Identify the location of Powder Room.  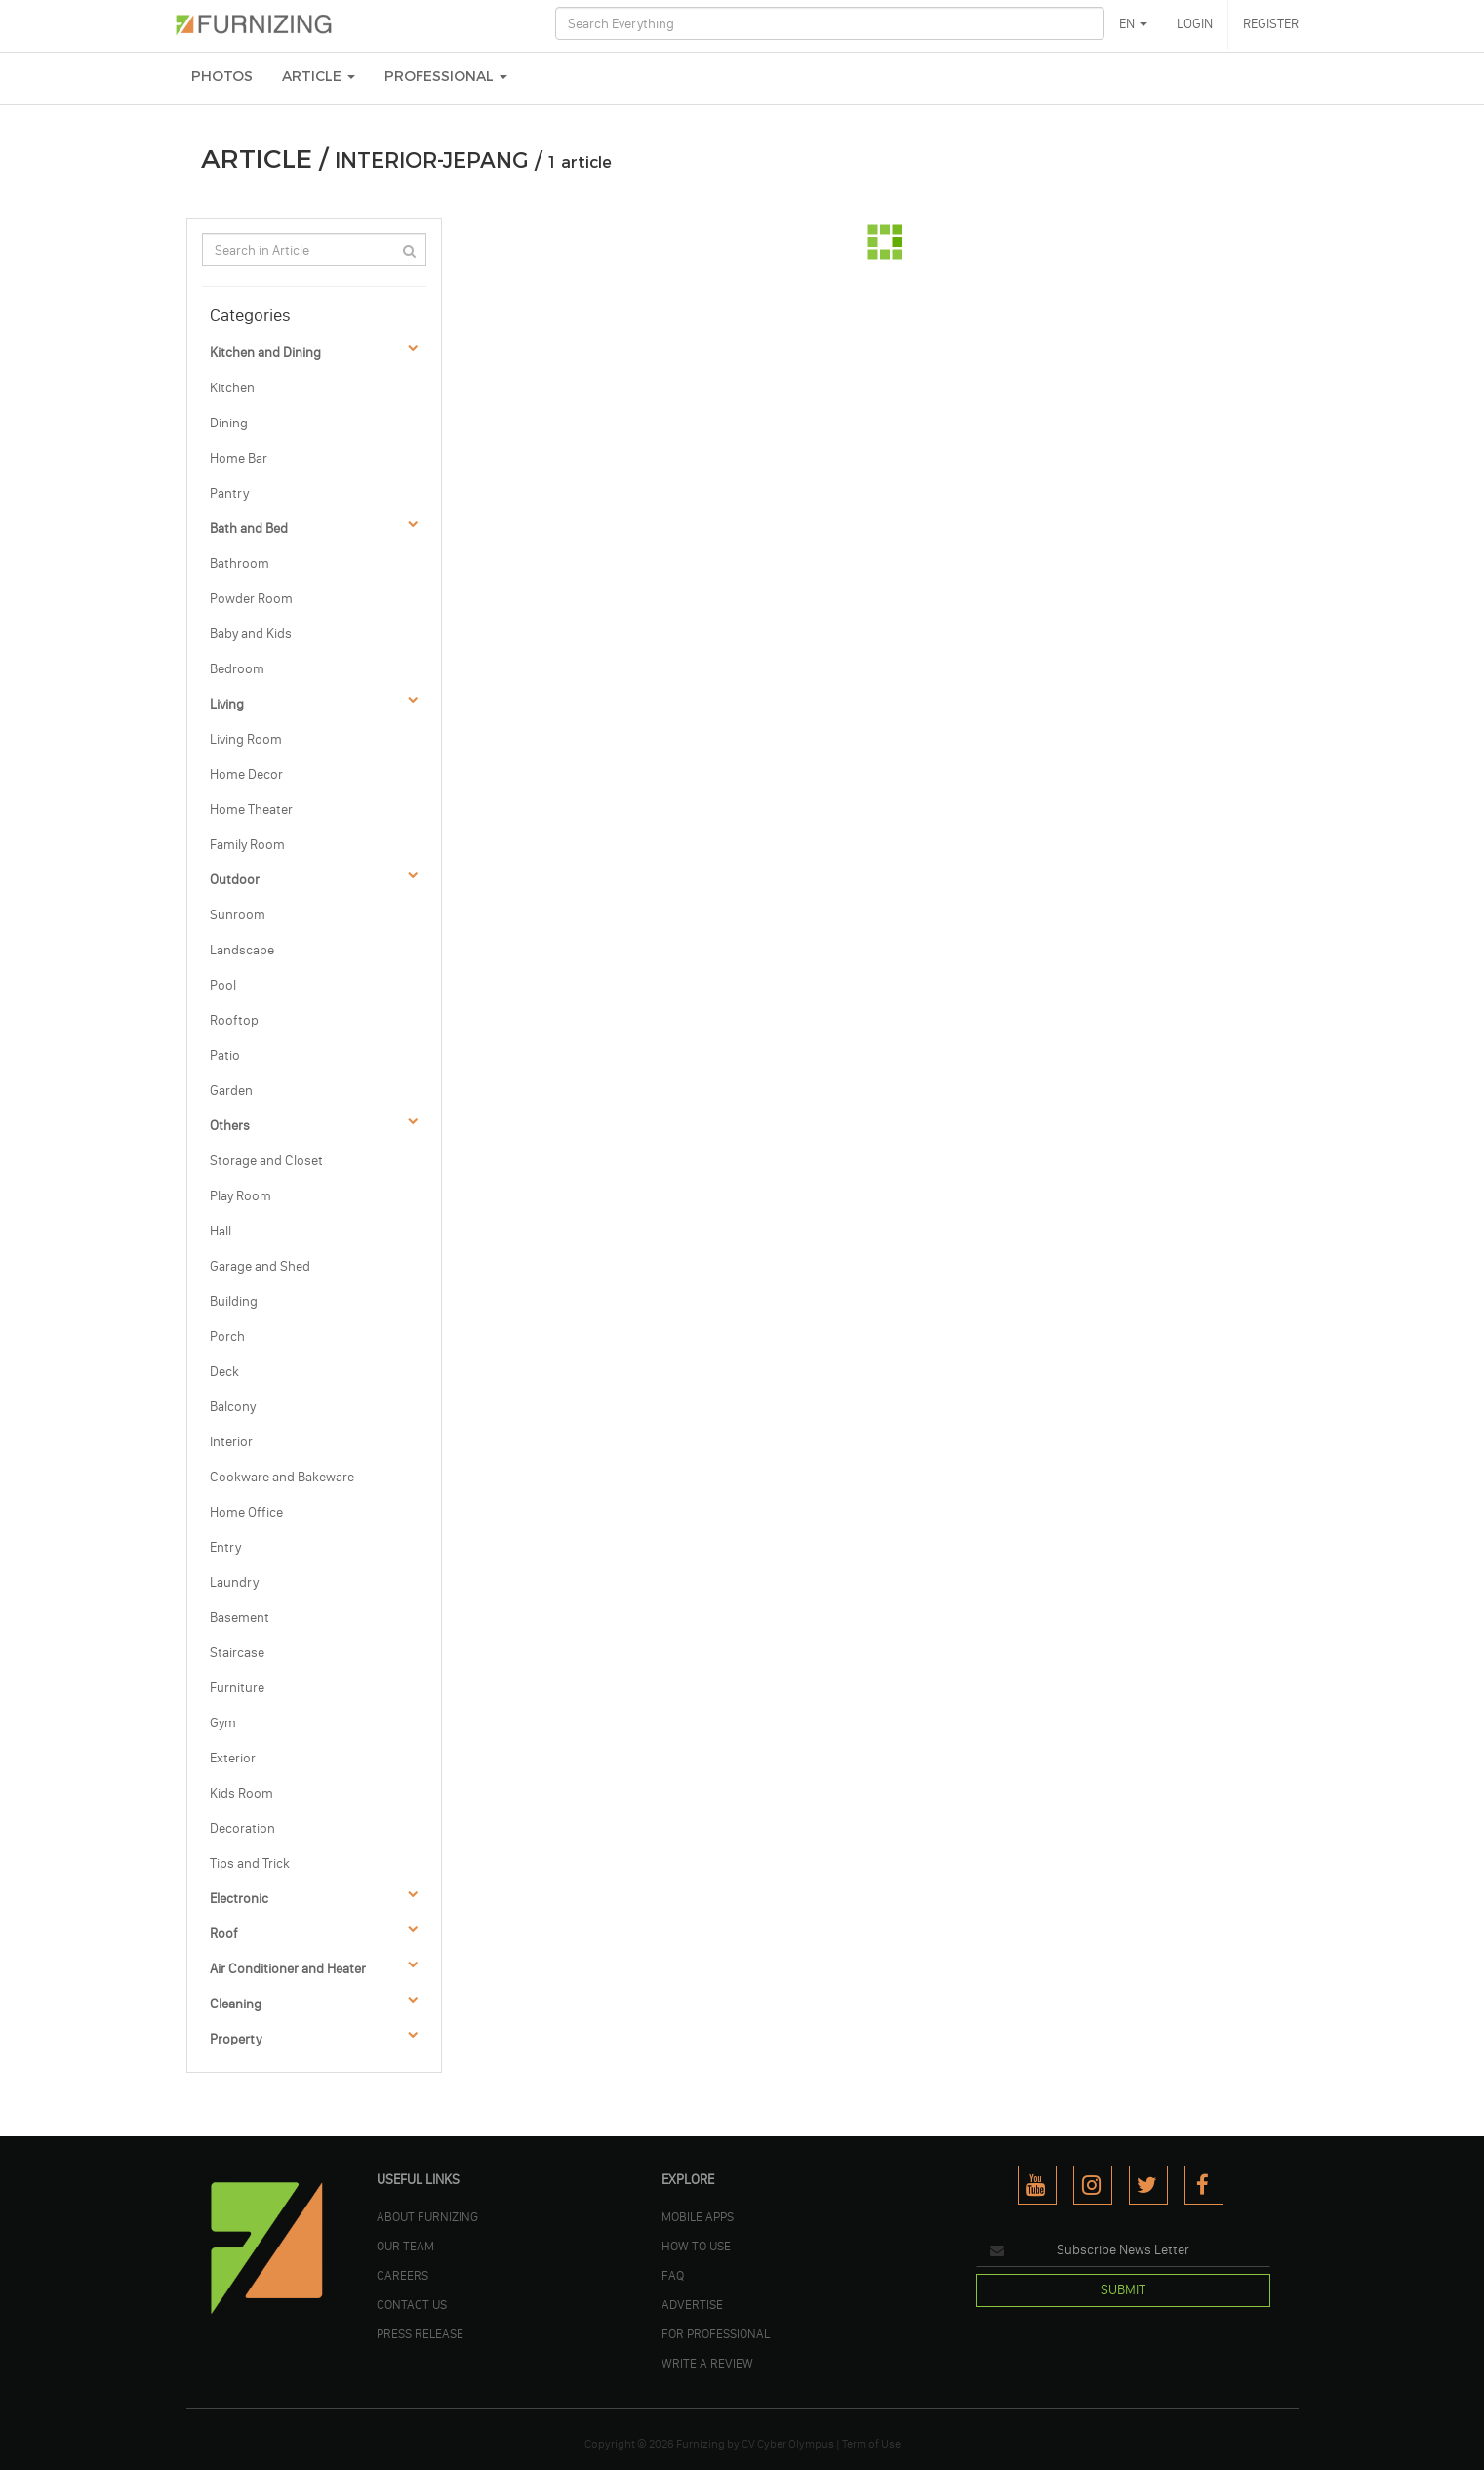
(251, 598).